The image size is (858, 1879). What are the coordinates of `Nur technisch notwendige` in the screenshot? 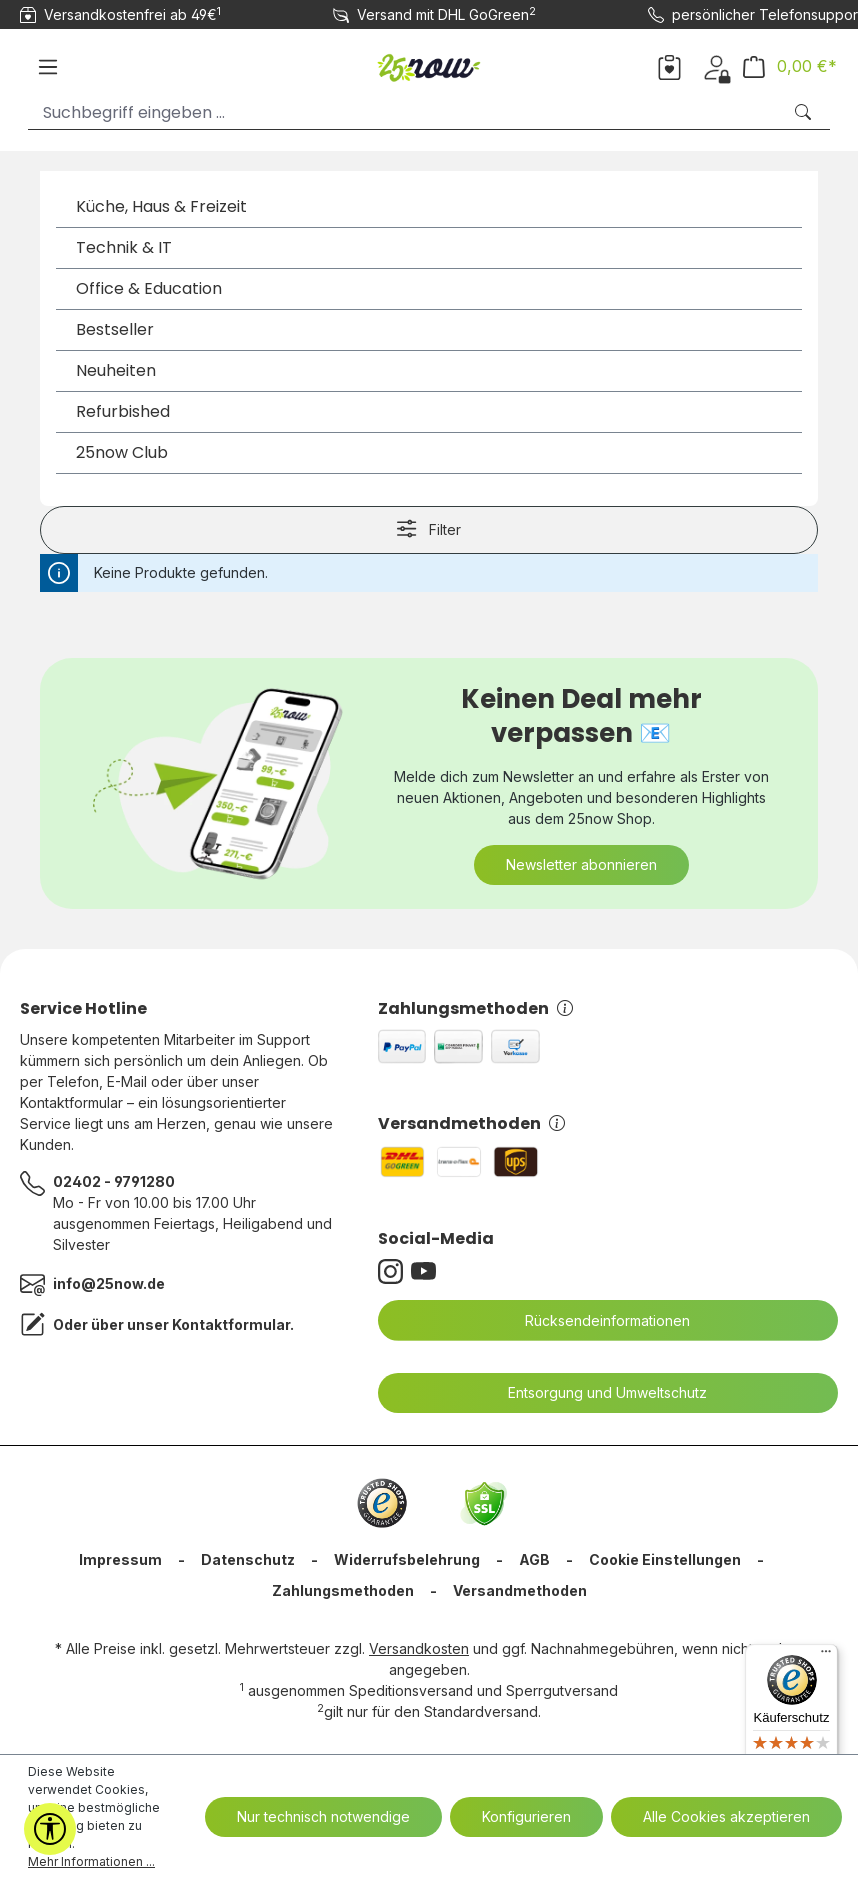 It's located at (323, 1816).